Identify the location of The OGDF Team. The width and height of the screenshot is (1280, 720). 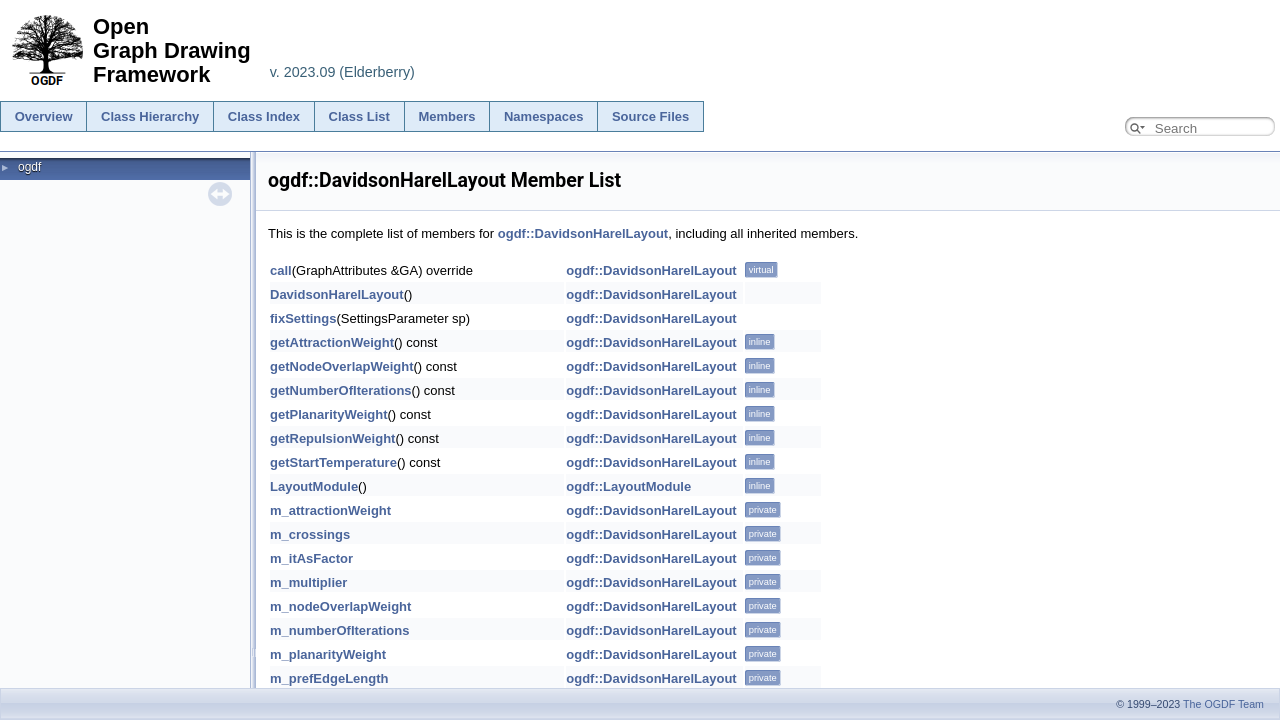
(1223, 704).